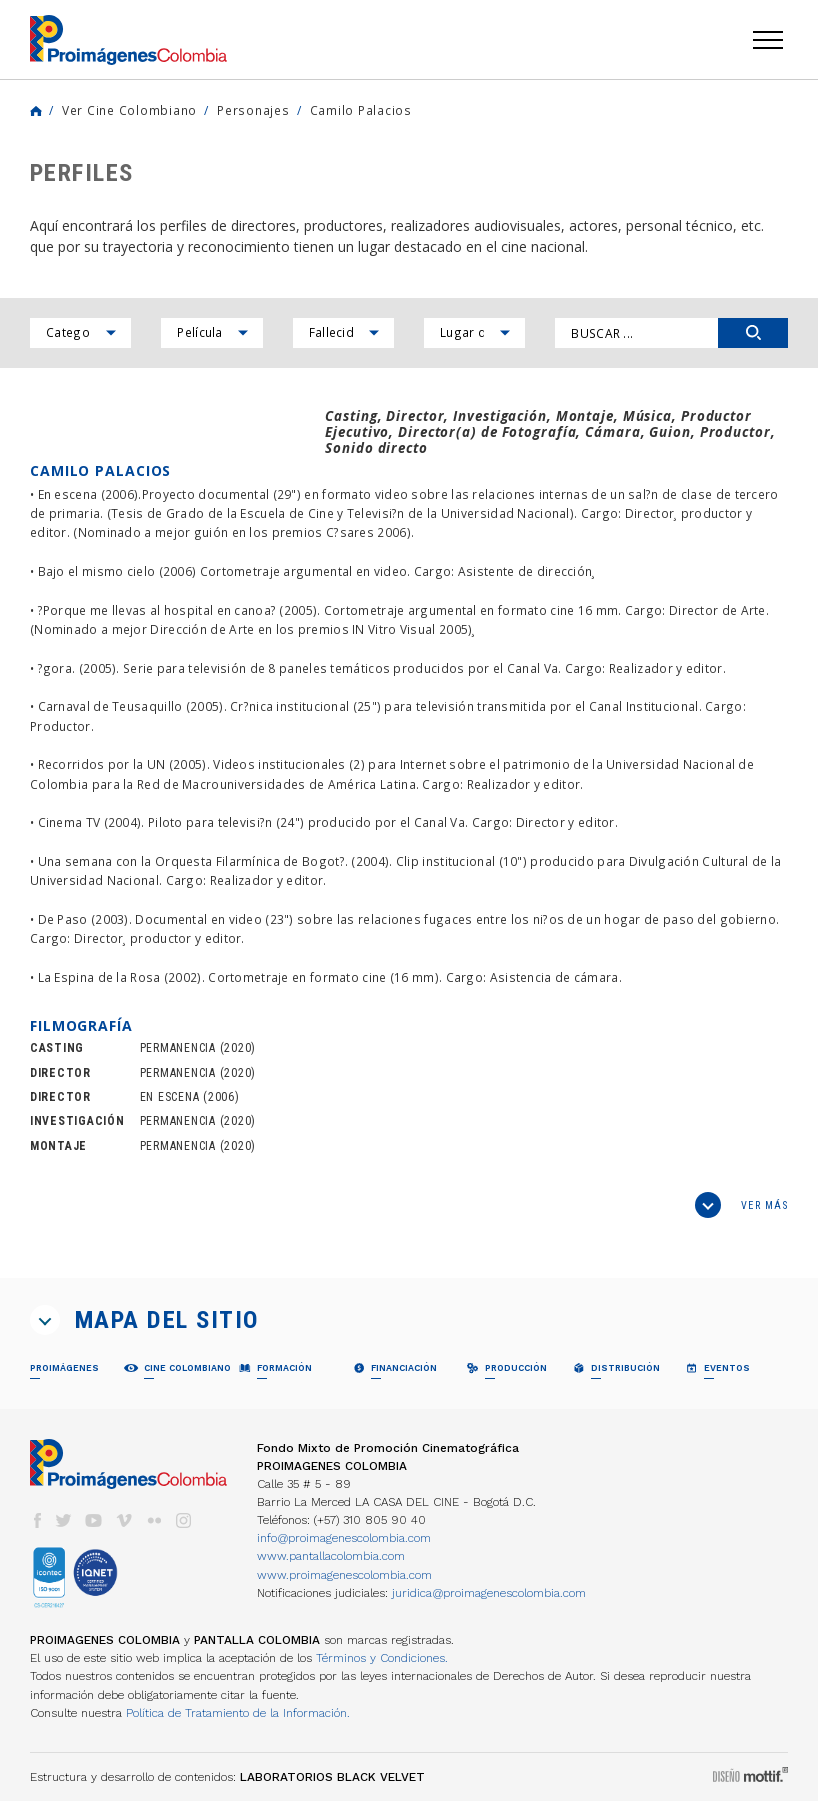  Describe the element at coordinates (94, 1520) in the screenshot. I see `youtube` at that location.